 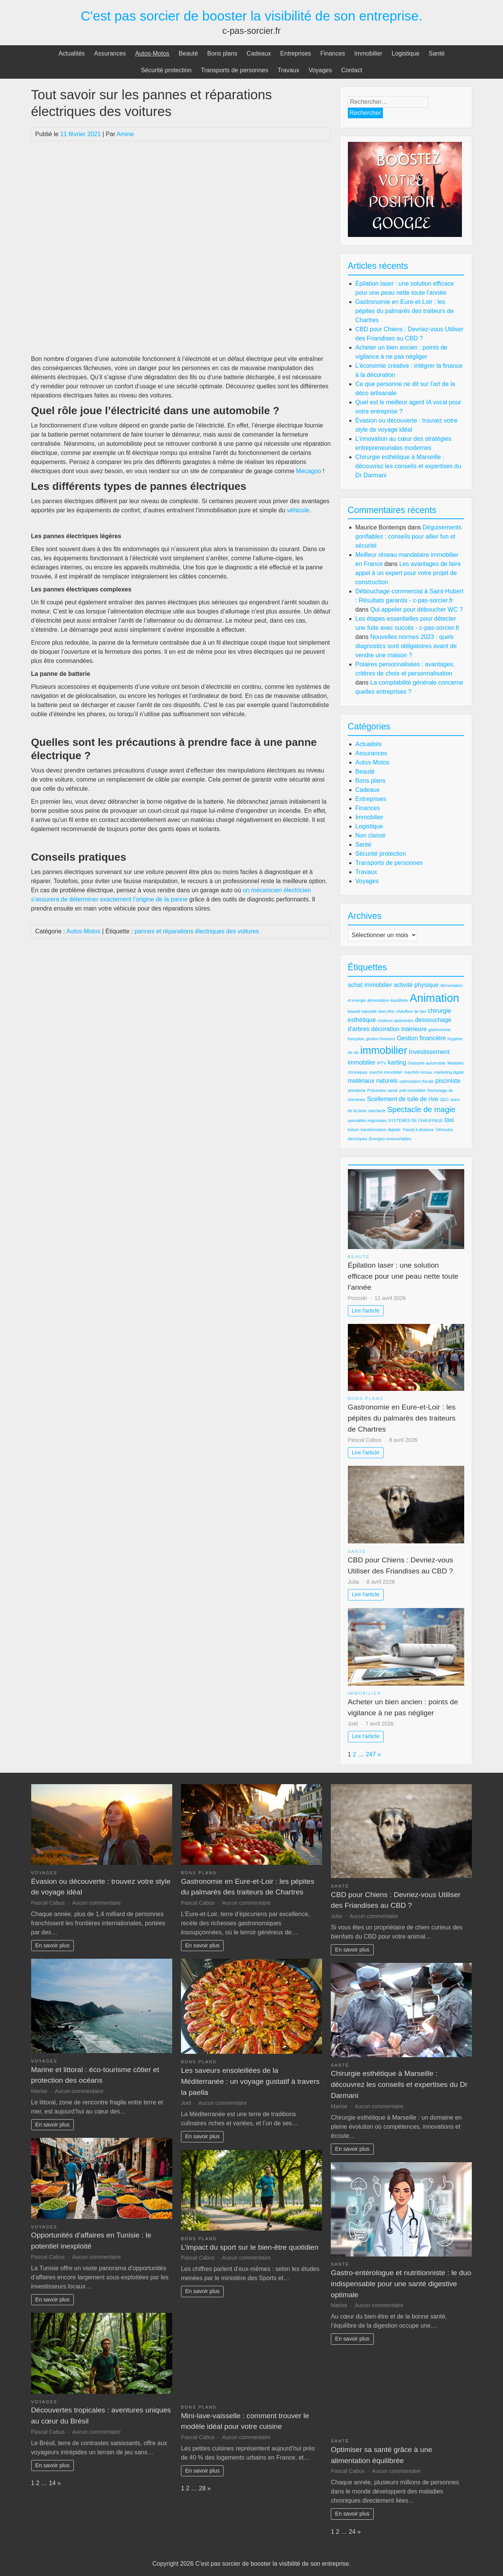 What do you see at coordinates (402, 1099) in the screenshot?
I see `Scellement de tuile de rive [Scellement de tuile de rive (3 éléments)]` at bounding box center [402, 1099].